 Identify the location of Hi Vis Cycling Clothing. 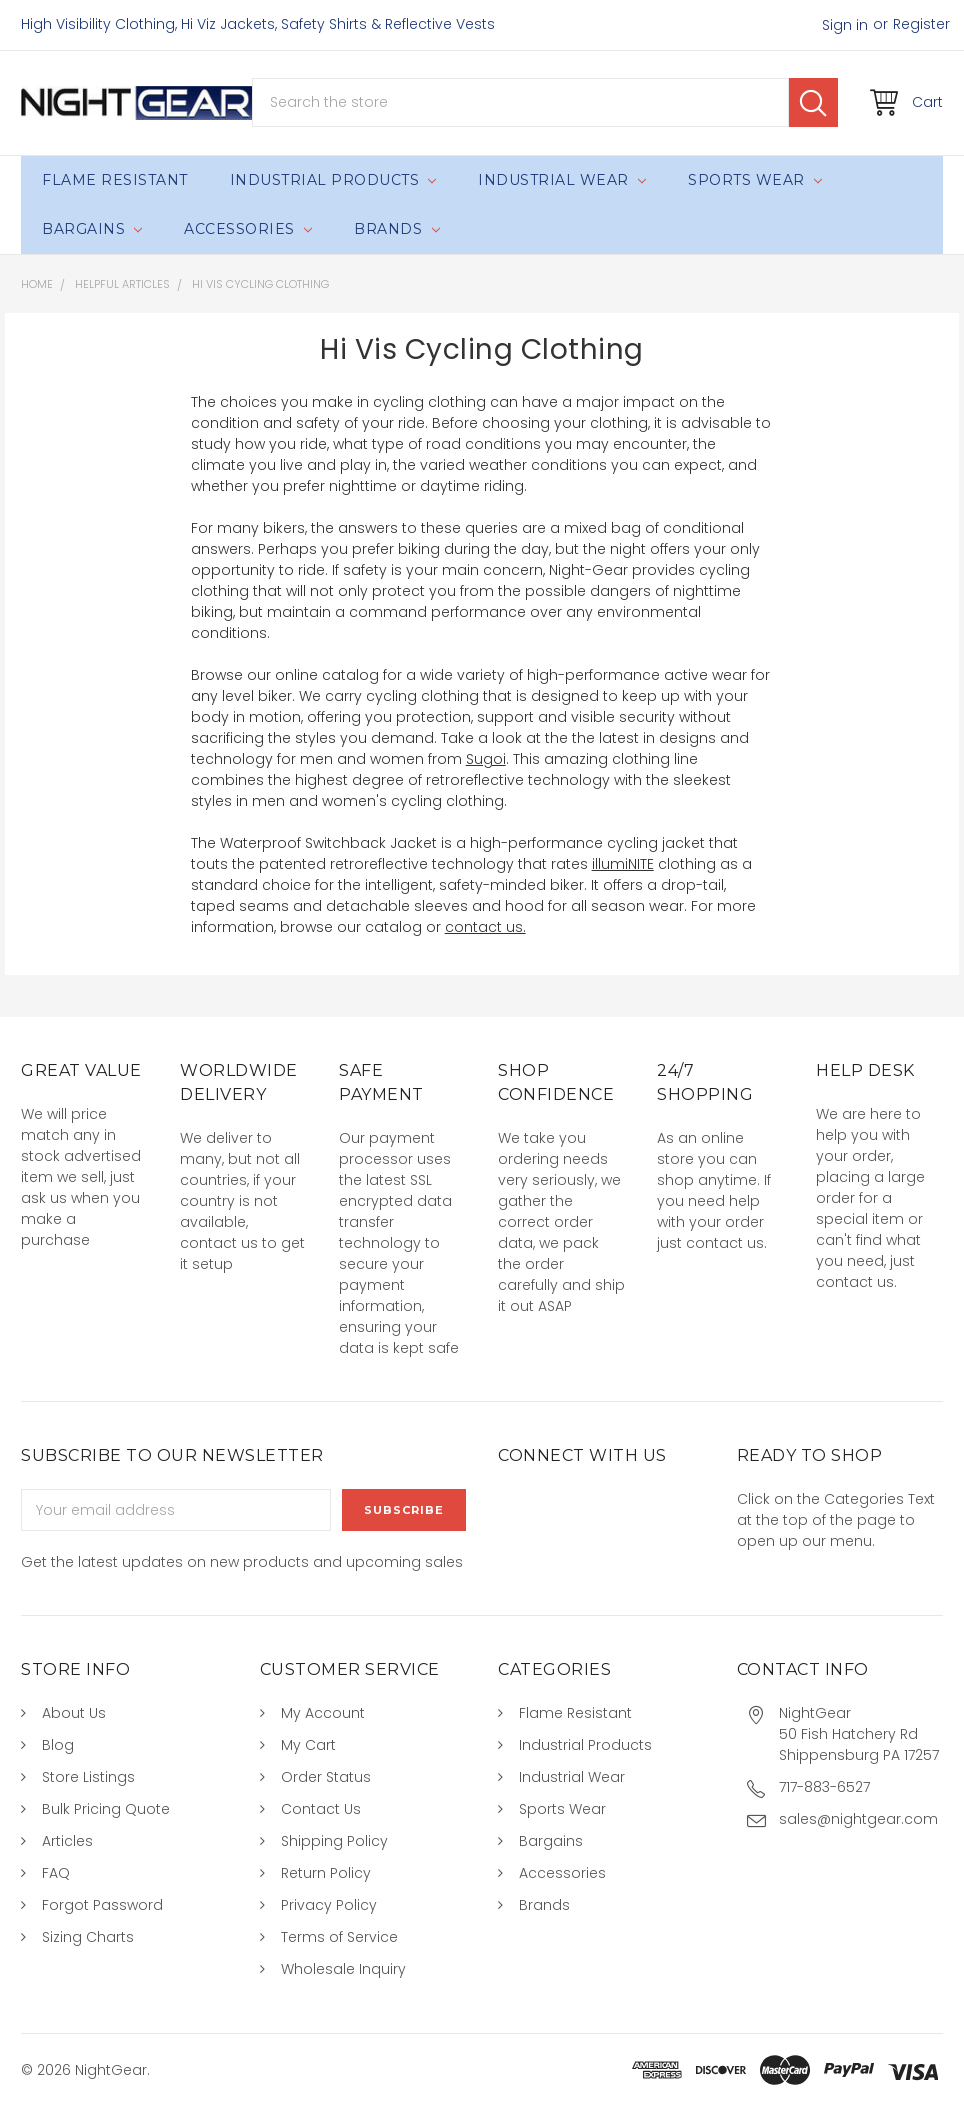
(260, 284).